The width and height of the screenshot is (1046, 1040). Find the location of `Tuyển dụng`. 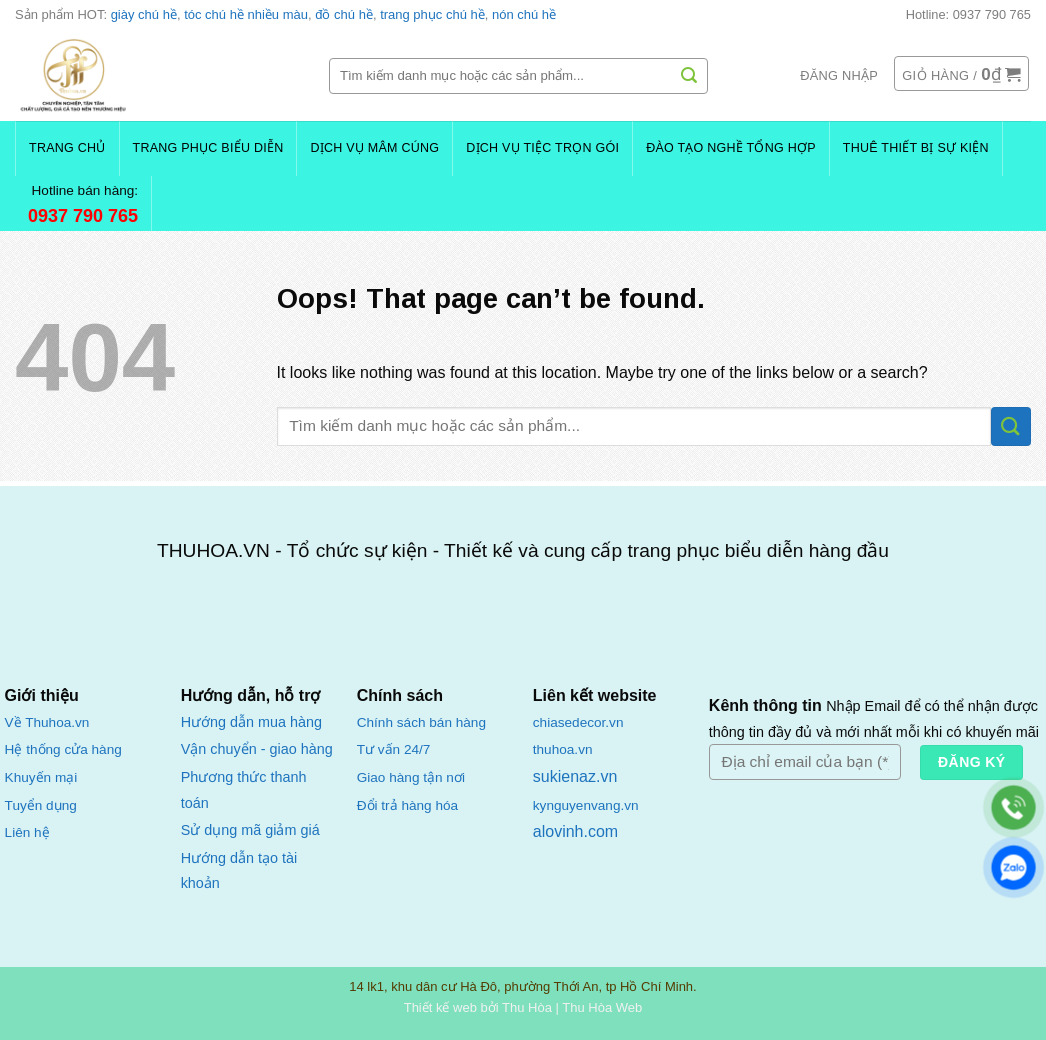

Tuyển dụng is located at coordinates (41, 805).